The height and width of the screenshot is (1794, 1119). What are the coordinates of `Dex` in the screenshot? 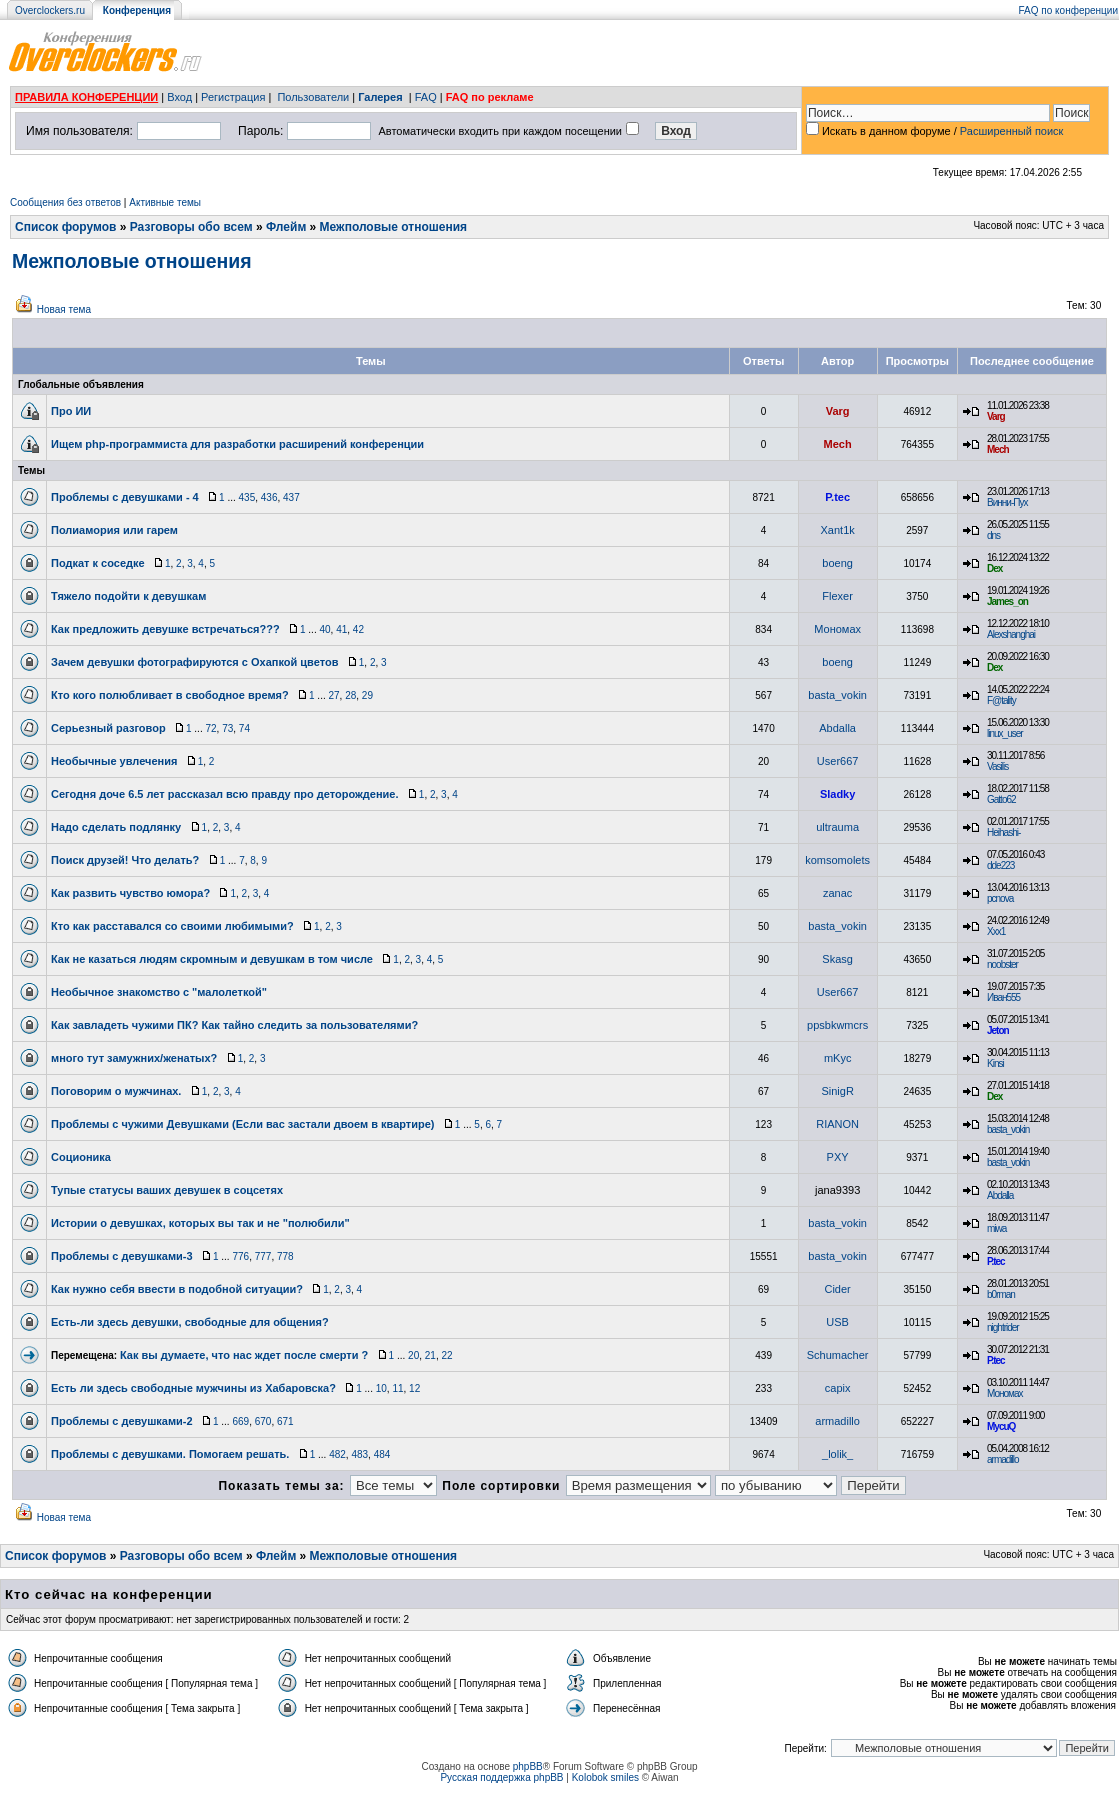 It's located at (994, 568).